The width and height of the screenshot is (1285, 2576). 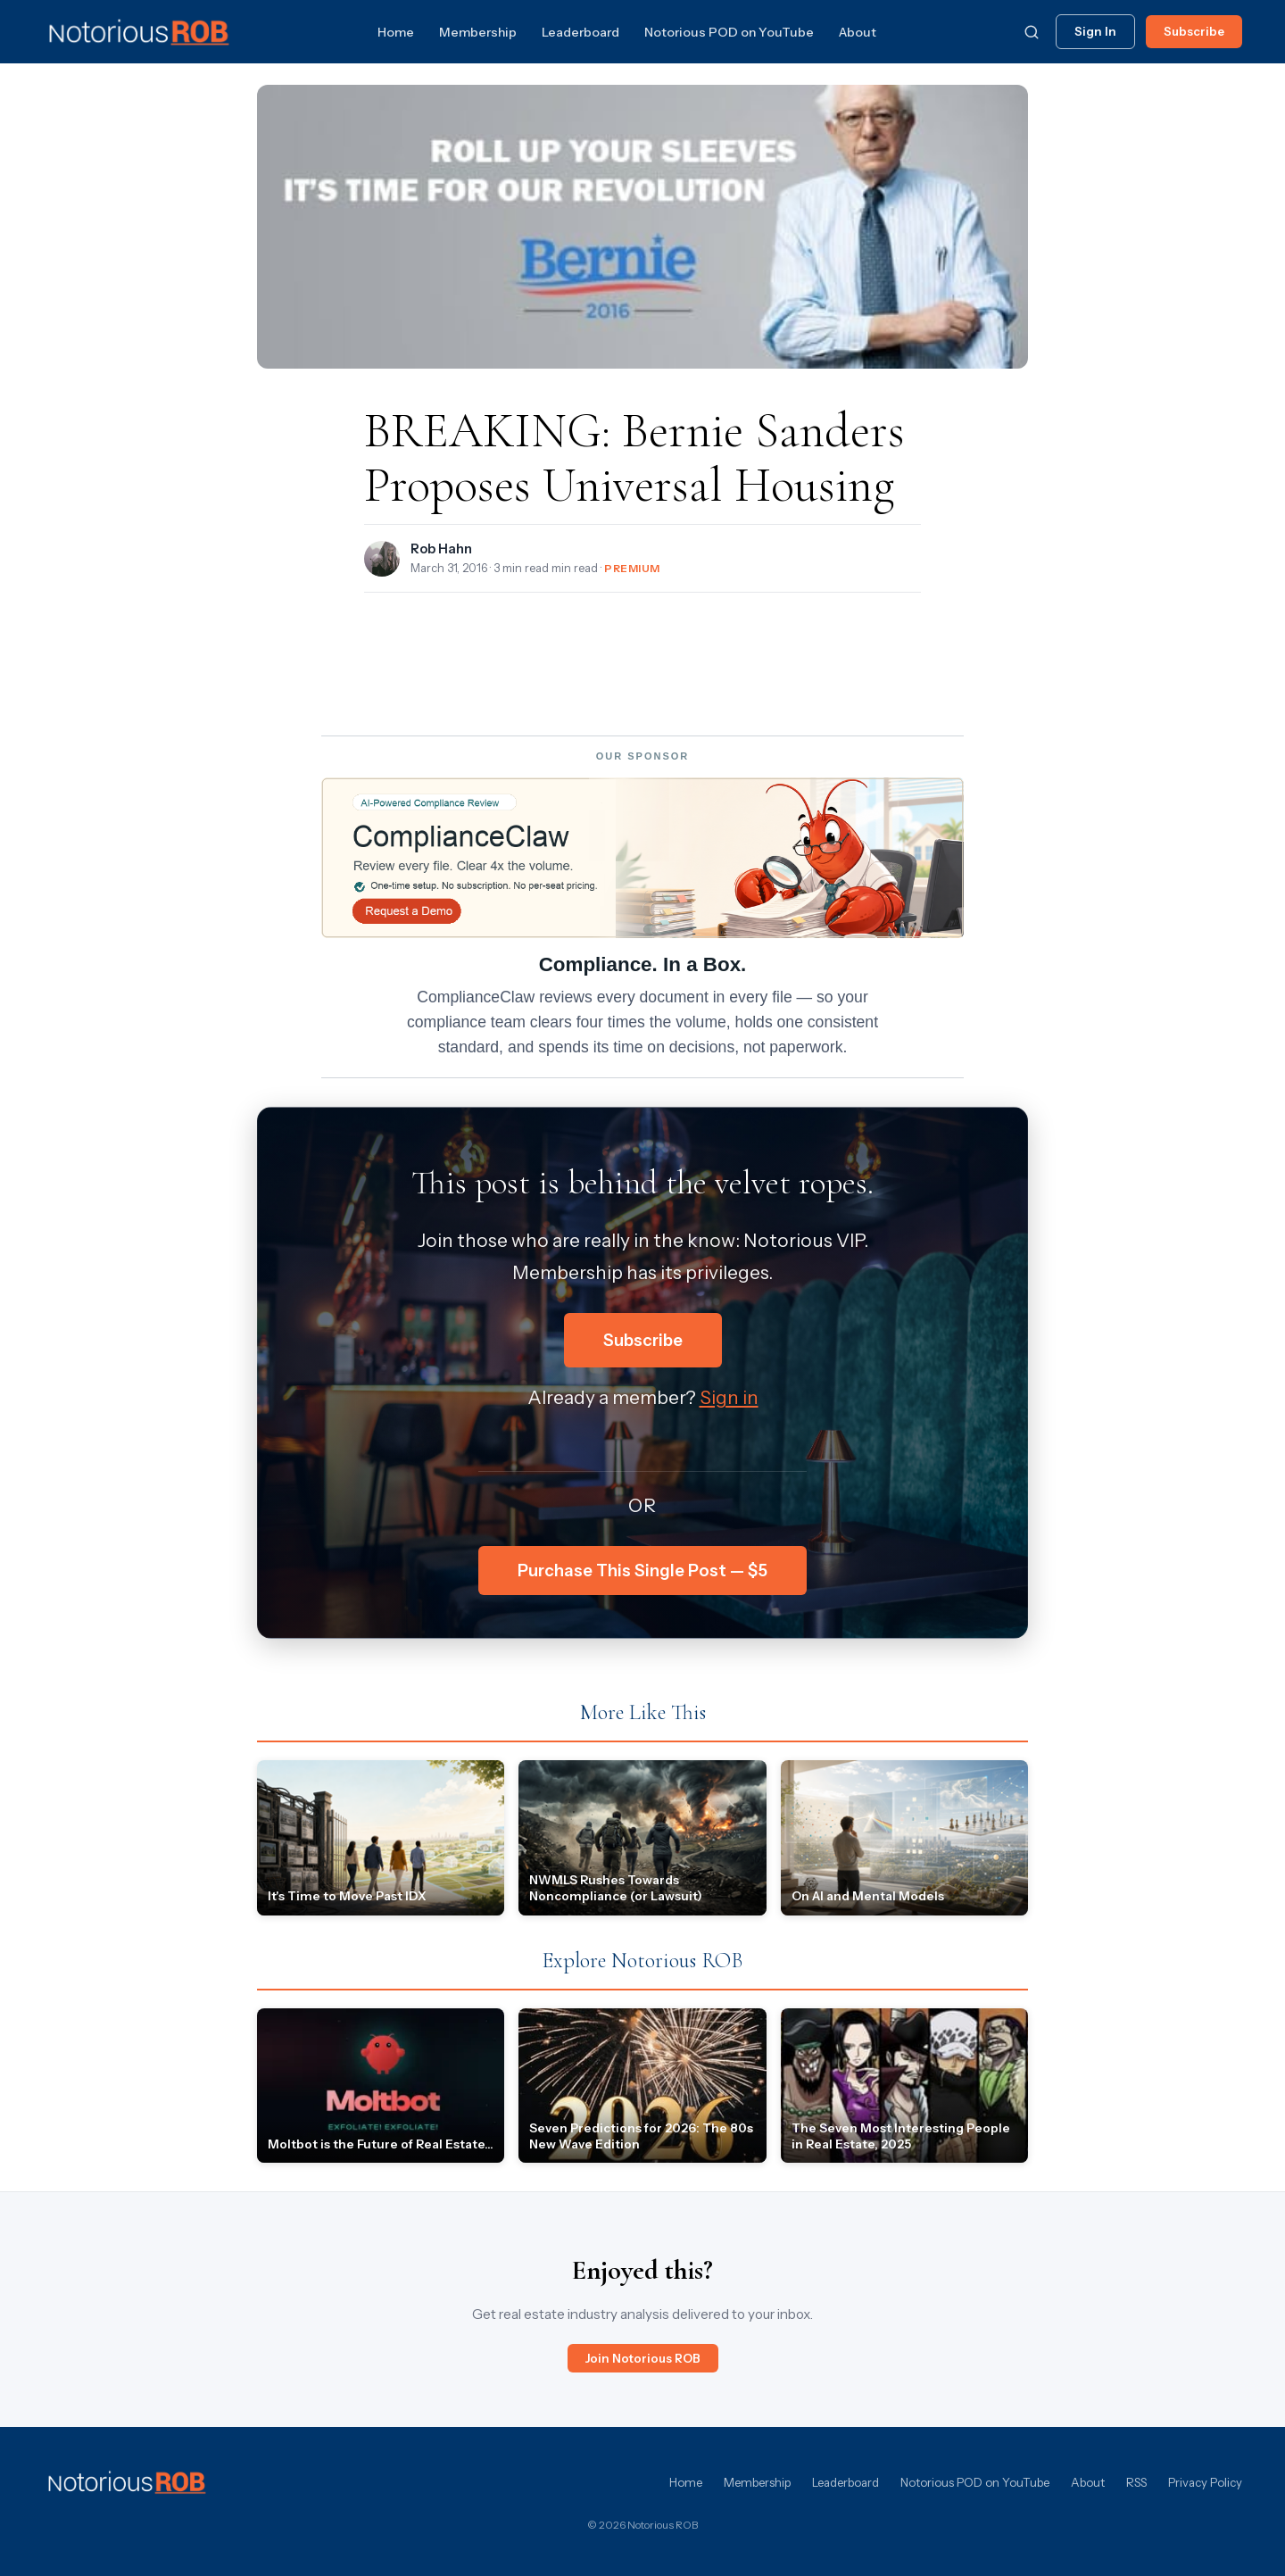 What do you see at coordinates (580, 32) in the screenshot?
I see `Leaderboard` at bounding box center [580, 32].